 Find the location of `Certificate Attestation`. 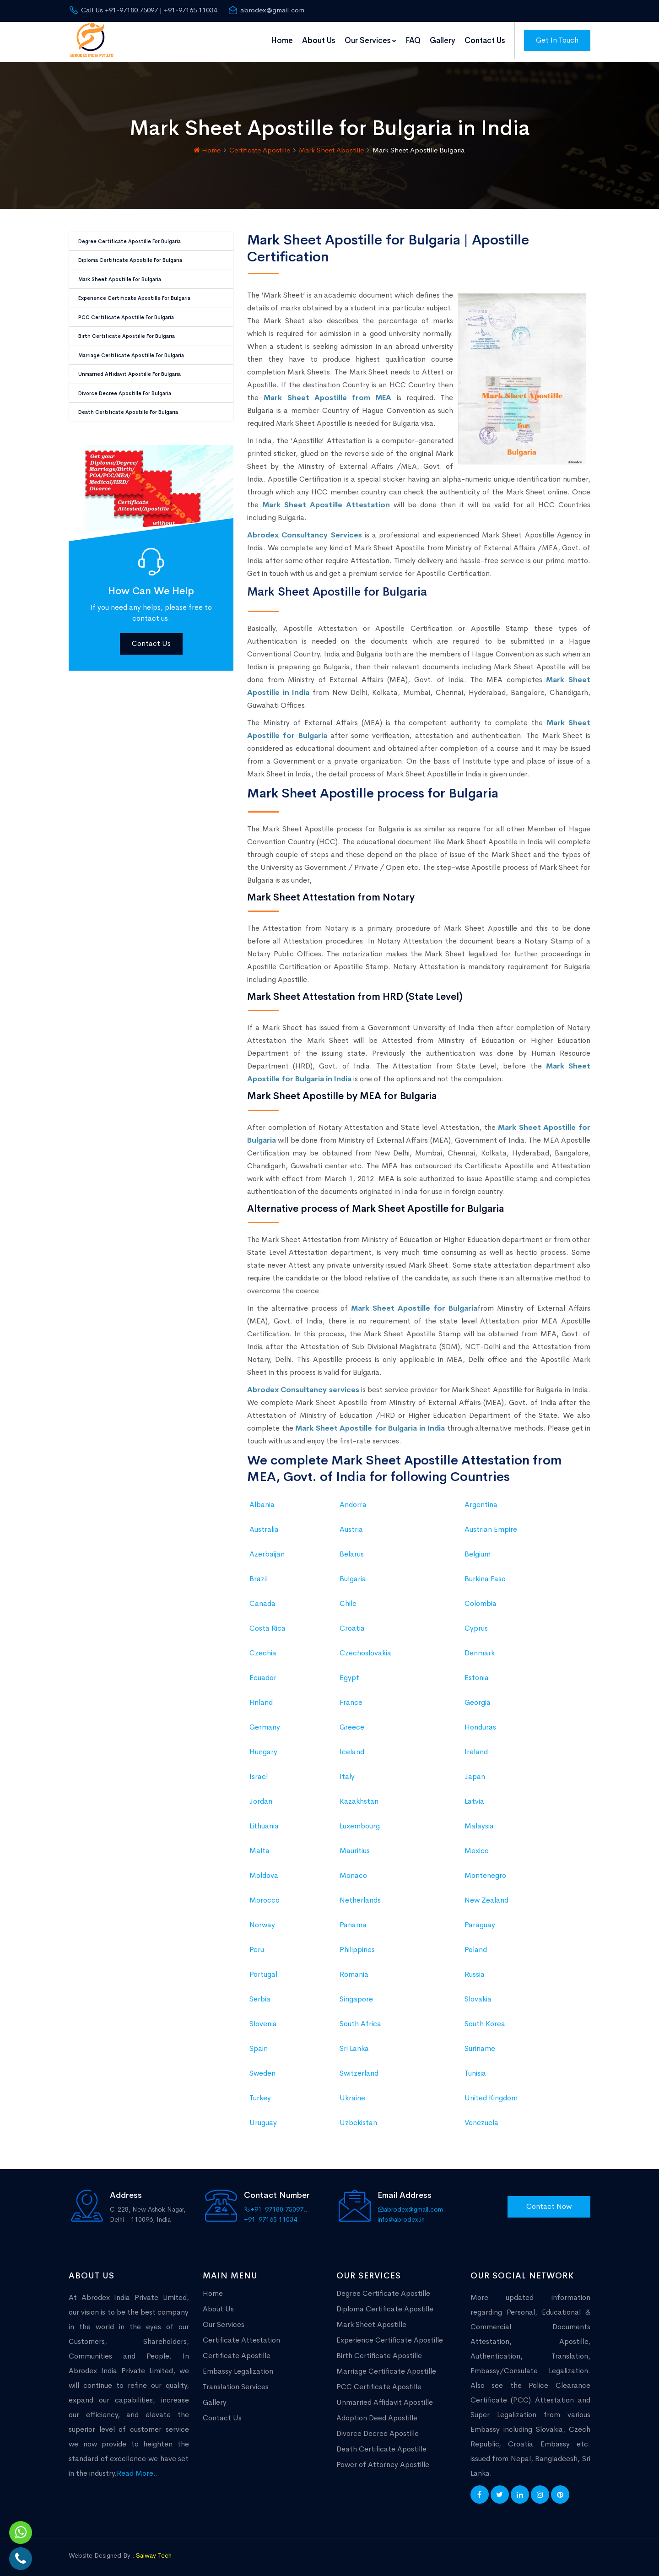

Certificate Attestation is located at coordinates (241, 2337).